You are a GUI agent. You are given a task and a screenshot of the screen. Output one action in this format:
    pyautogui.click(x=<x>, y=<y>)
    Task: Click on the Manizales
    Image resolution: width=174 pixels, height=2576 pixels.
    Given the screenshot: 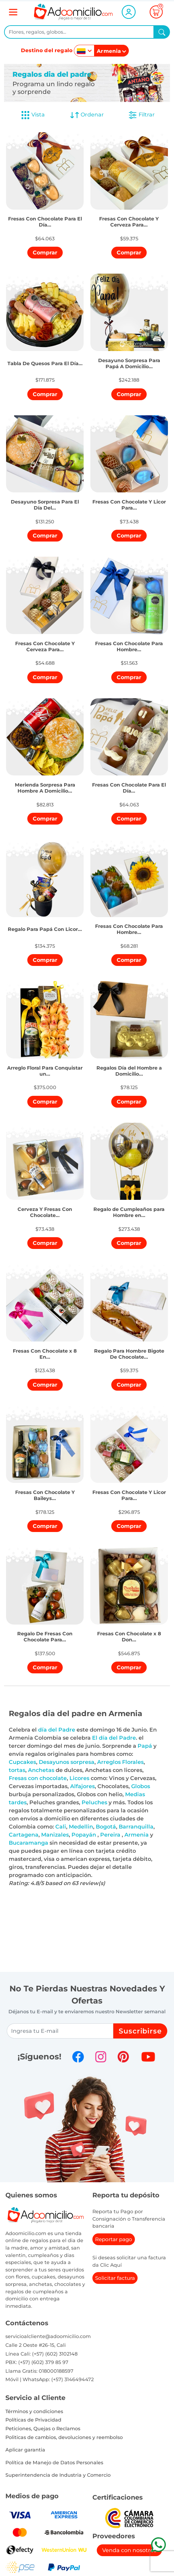 What is the action you would take?
    pyautogui.click(x=55, y=1835)
    